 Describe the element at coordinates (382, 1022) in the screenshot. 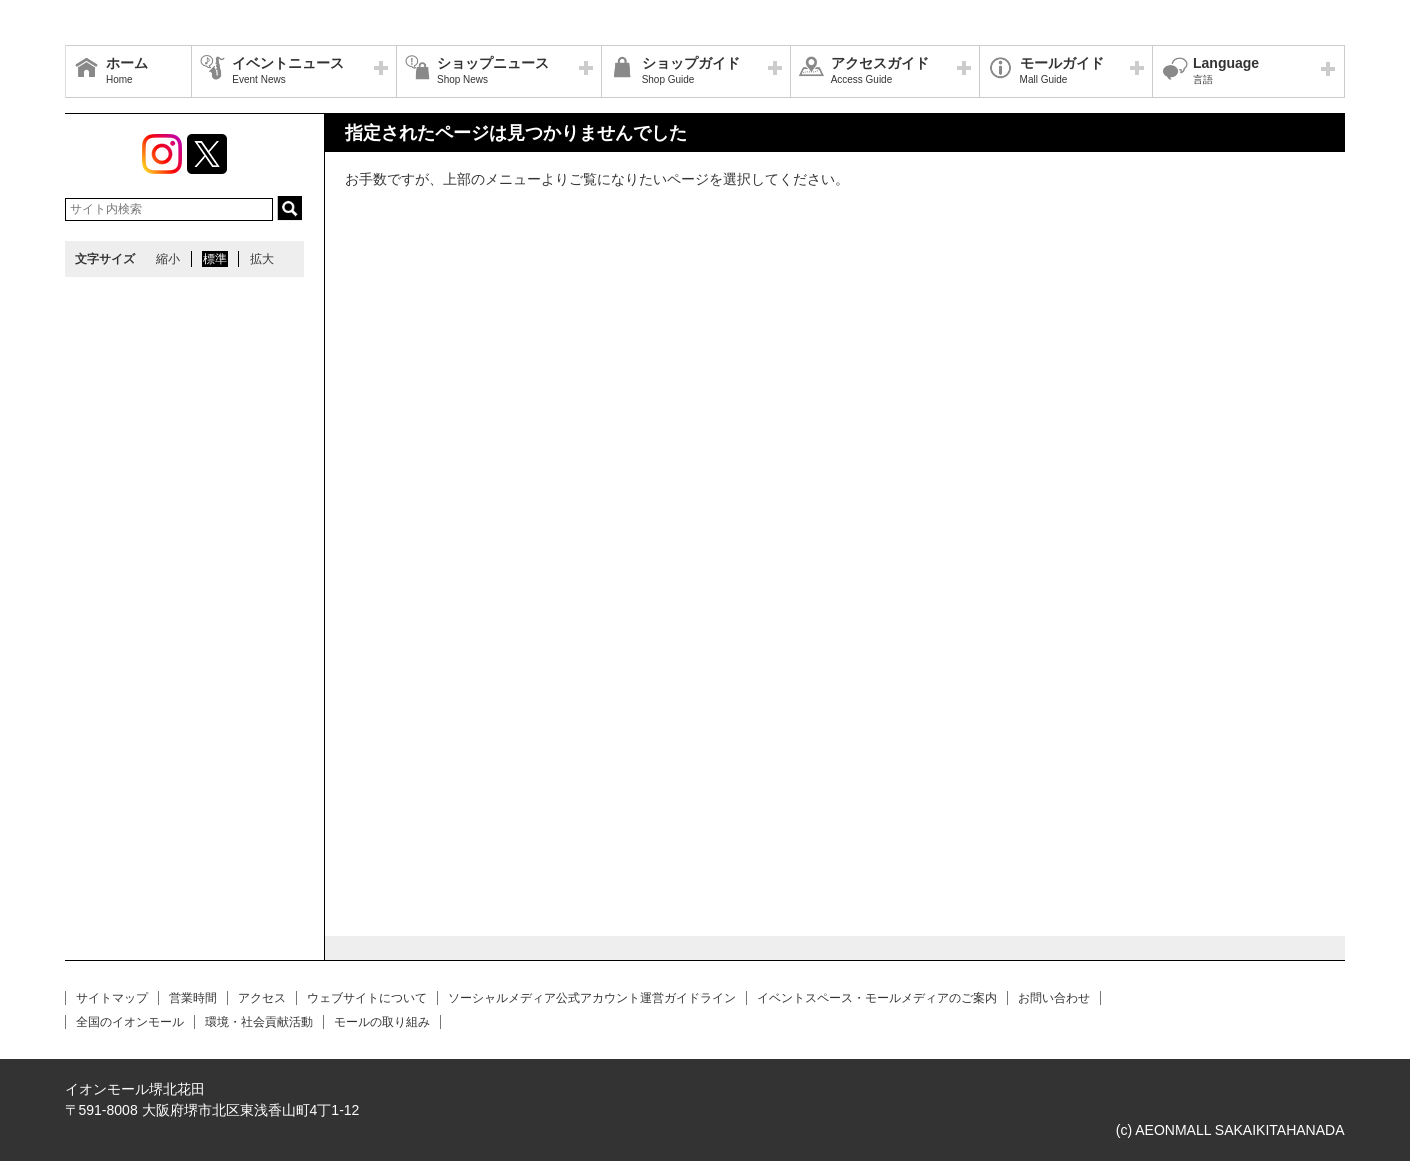

I see `モールの取り組み` at that location.